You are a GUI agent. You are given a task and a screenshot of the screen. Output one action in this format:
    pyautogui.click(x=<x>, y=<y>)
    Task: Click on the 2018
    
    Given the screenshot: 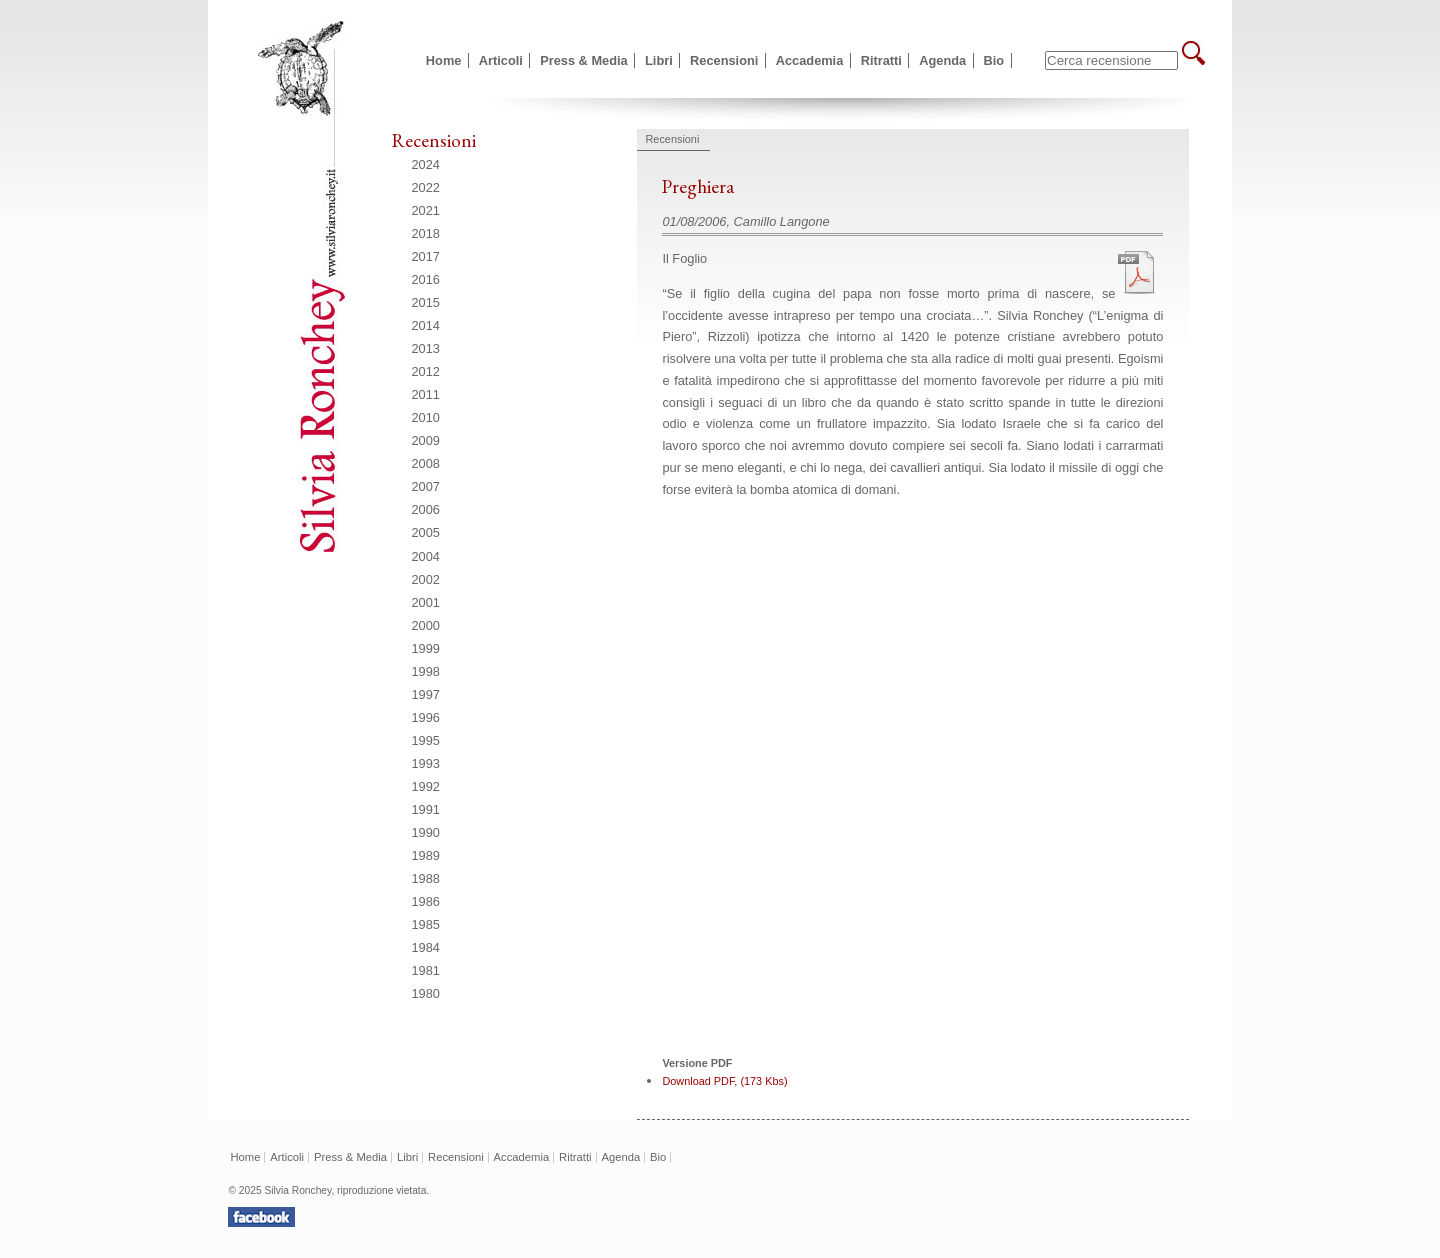 What is the action you would take?
    pyautogui.click(x=426, y=233)
    